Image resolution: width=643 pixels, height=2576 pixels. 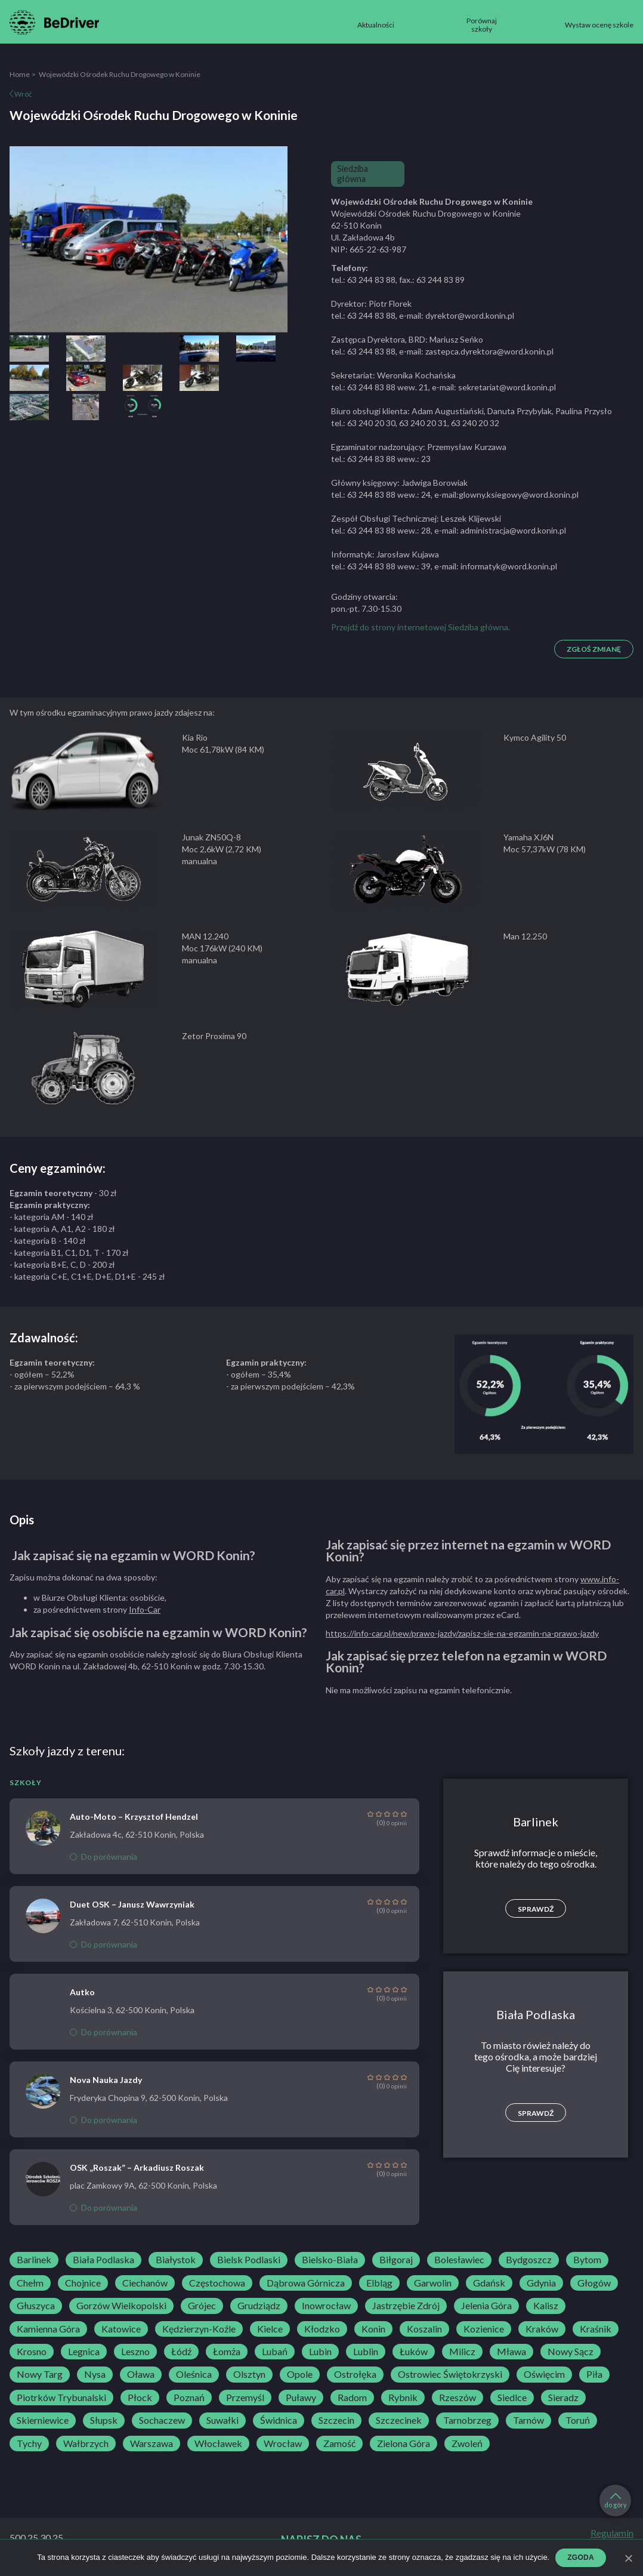 What do you see at coordinates (121, 2329) in the screenshot?
I see `Katowice` at bounding box center [121, 2329].